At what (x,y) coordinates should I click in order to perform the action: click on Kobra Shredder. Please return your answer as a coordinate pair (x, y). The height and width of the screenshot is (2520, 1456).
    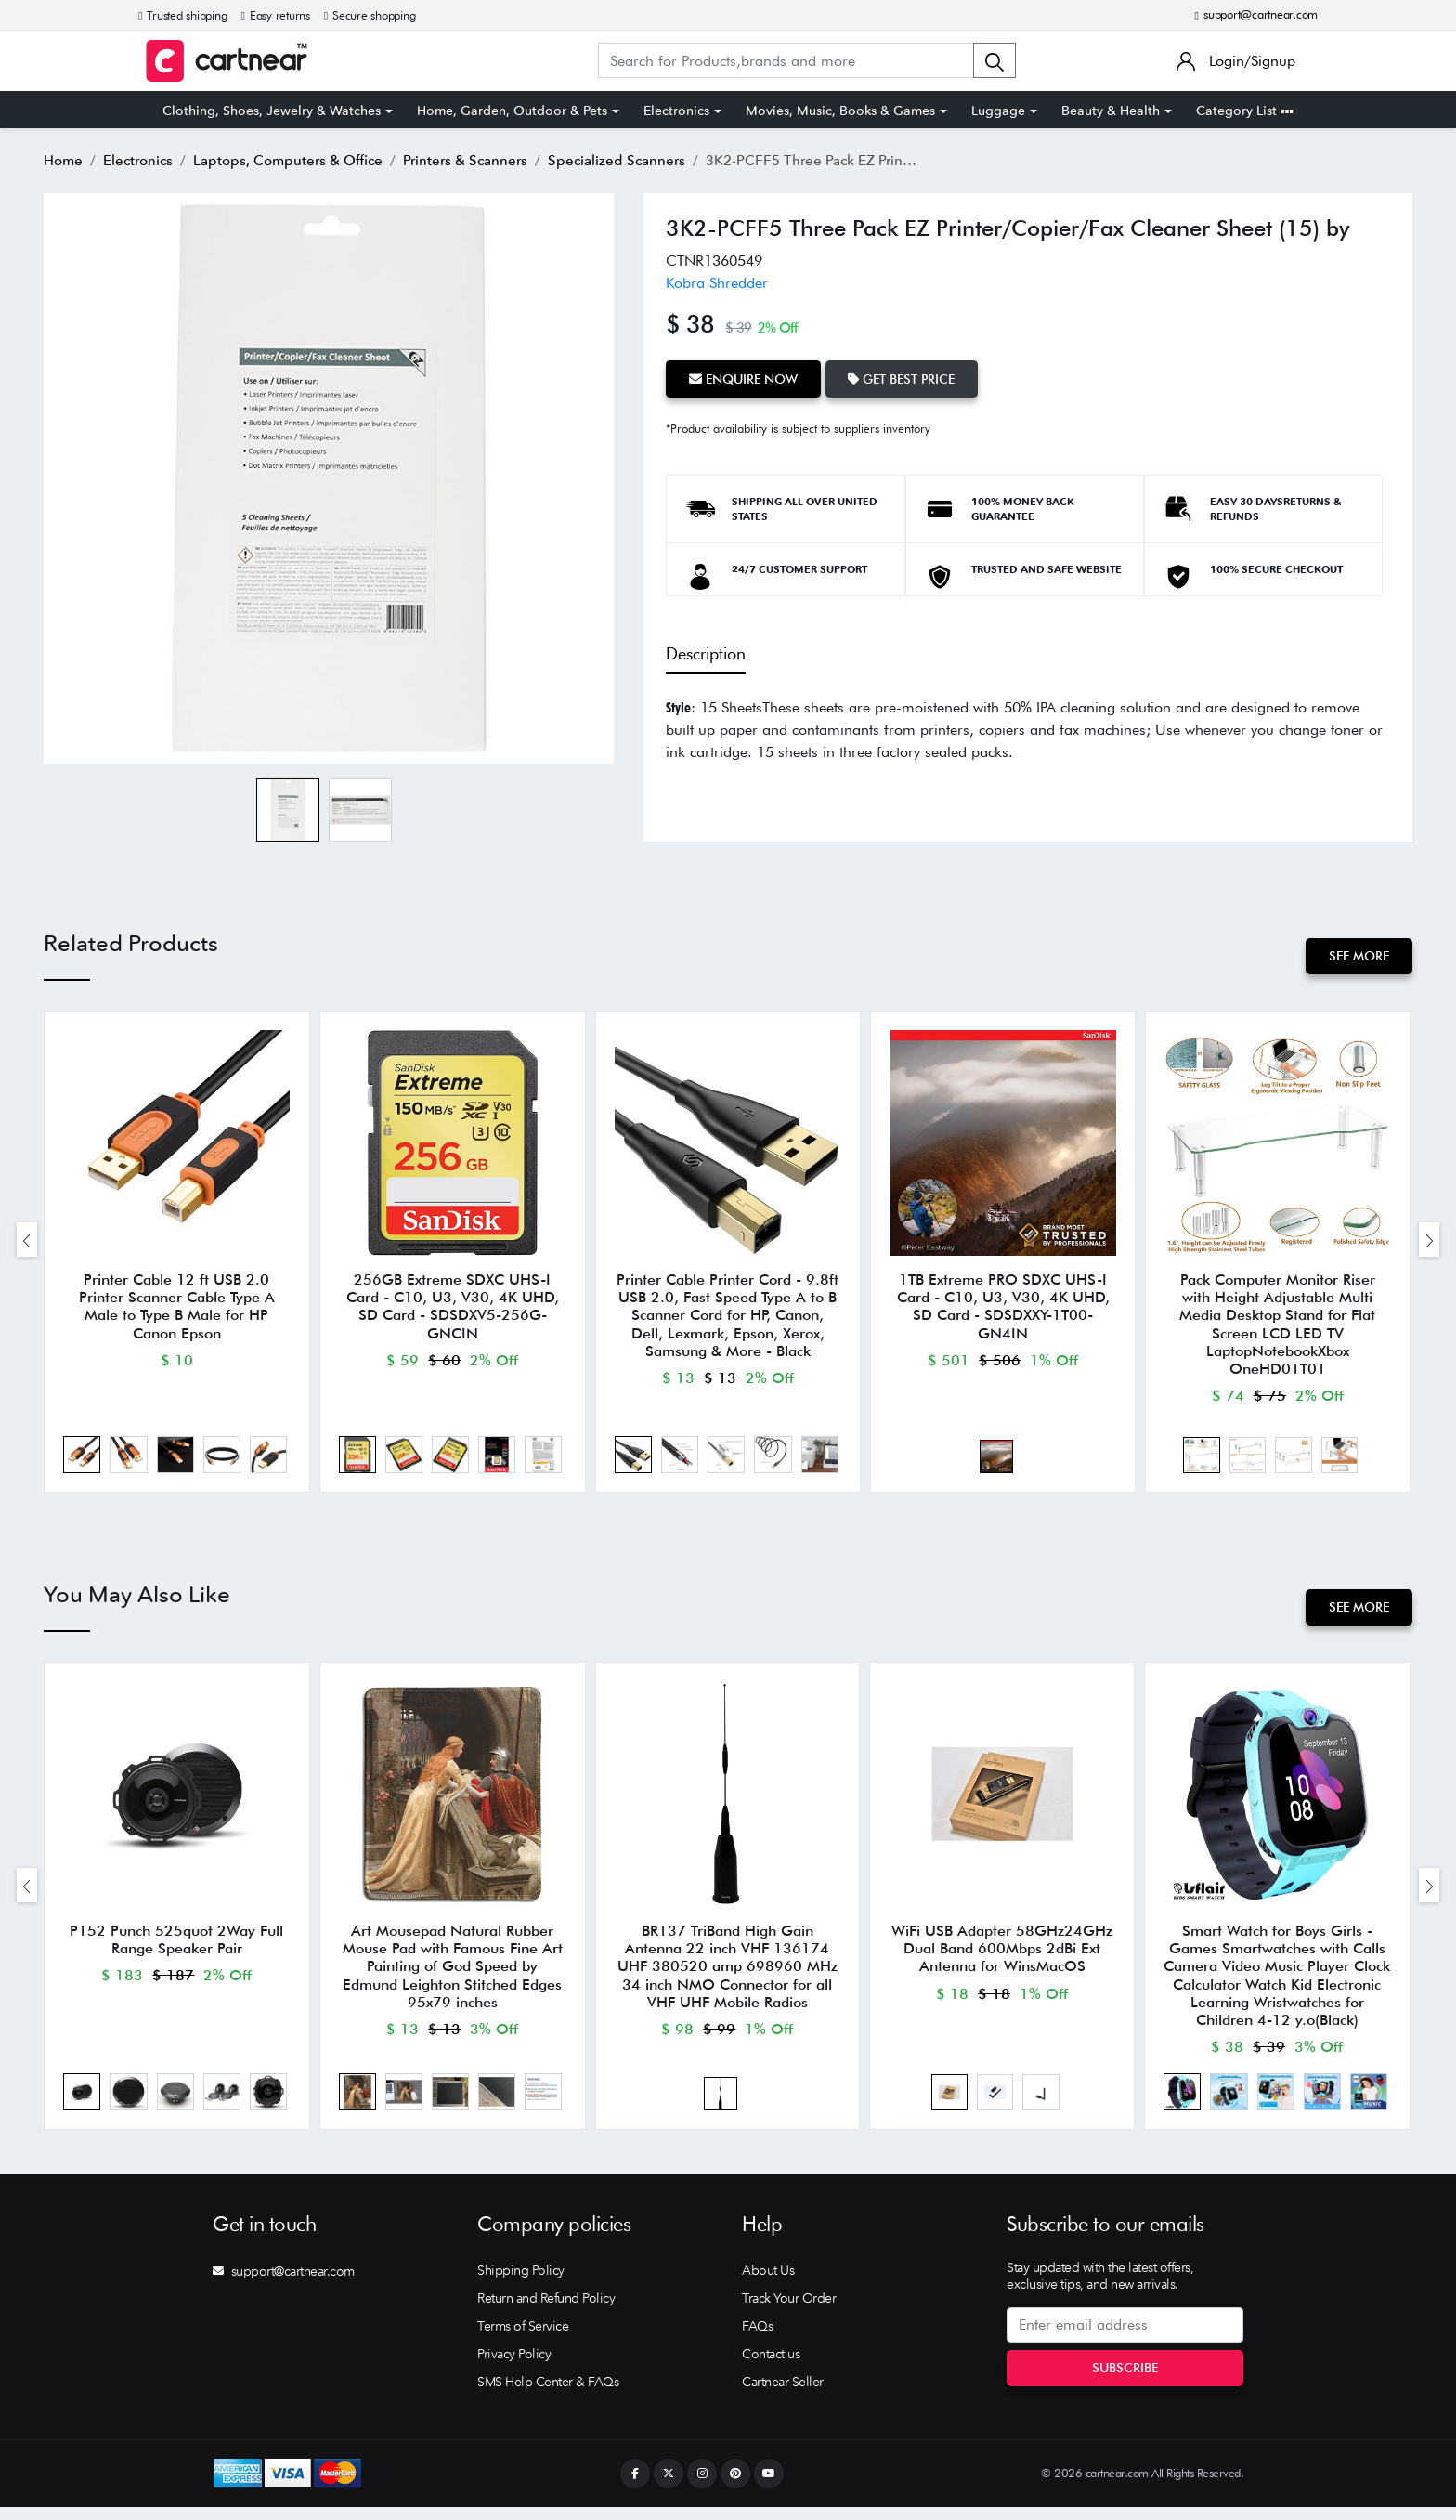
    Looking at the image, I should click on (717, 283).